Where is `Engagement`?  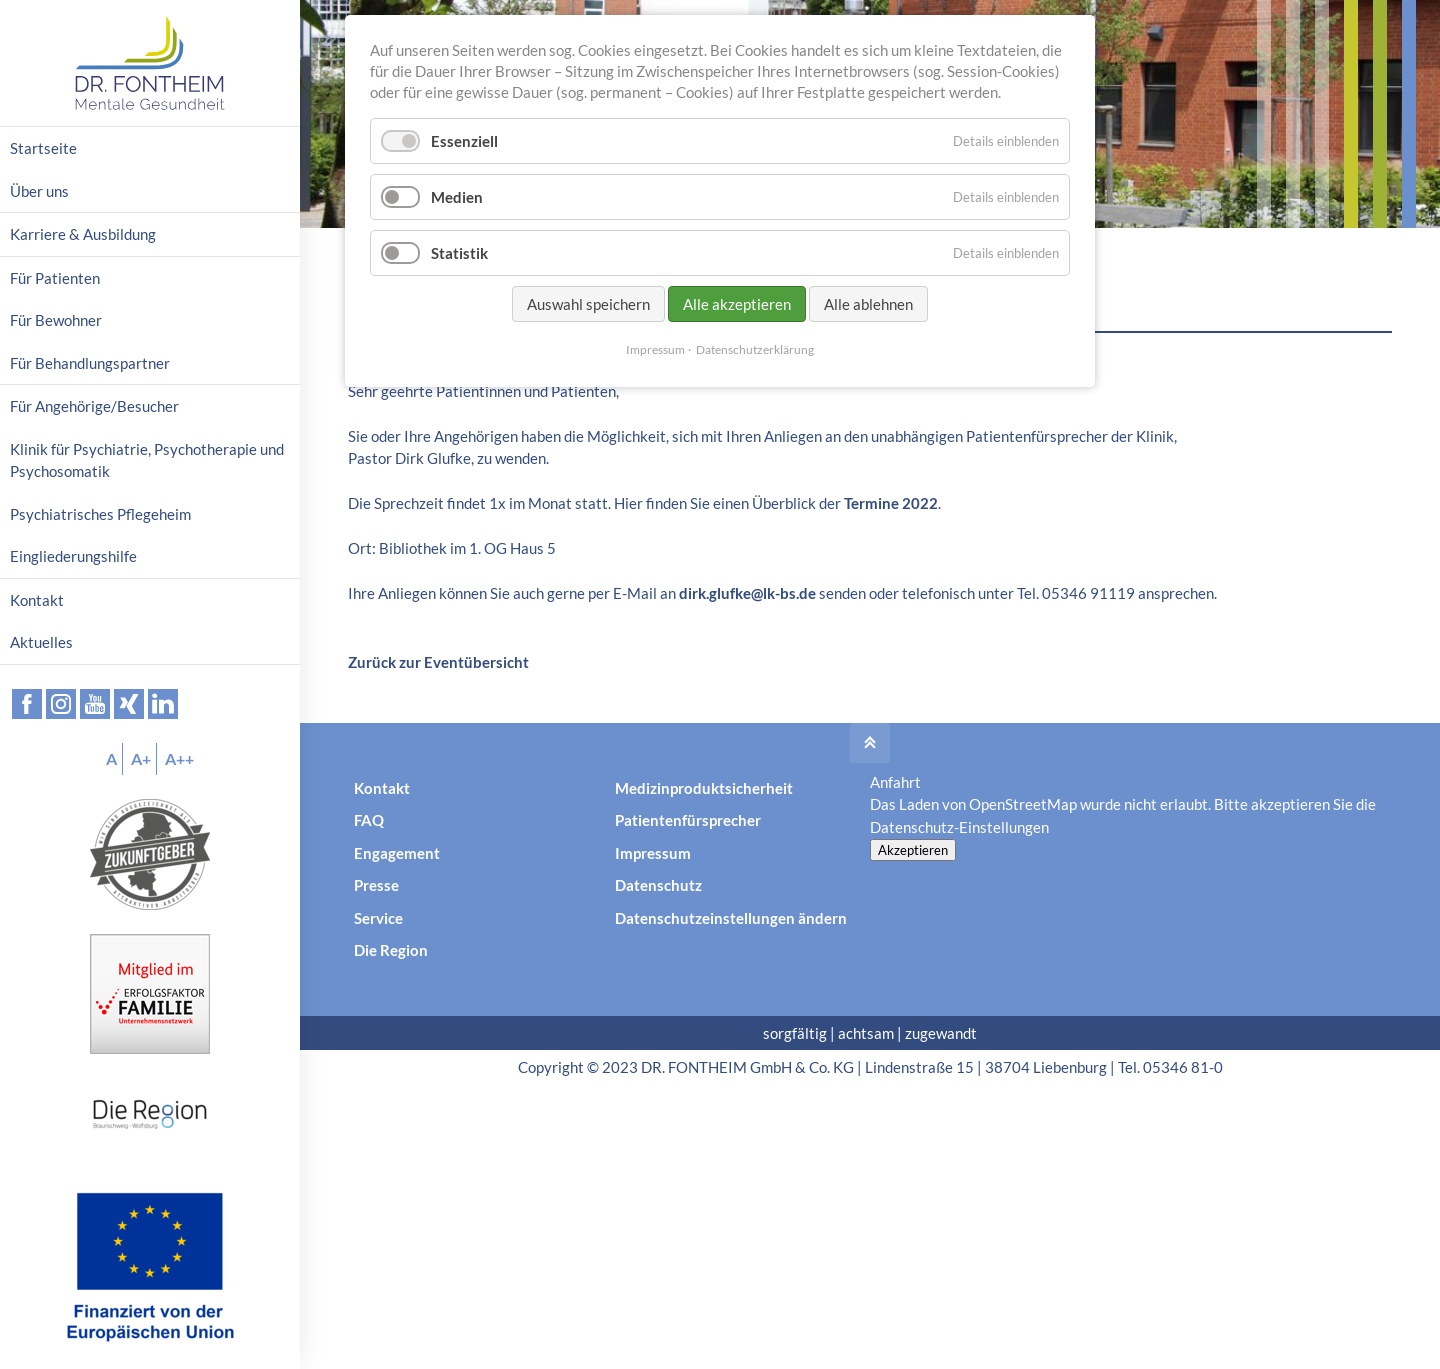
Engagement is located at coordinates (397, 853).